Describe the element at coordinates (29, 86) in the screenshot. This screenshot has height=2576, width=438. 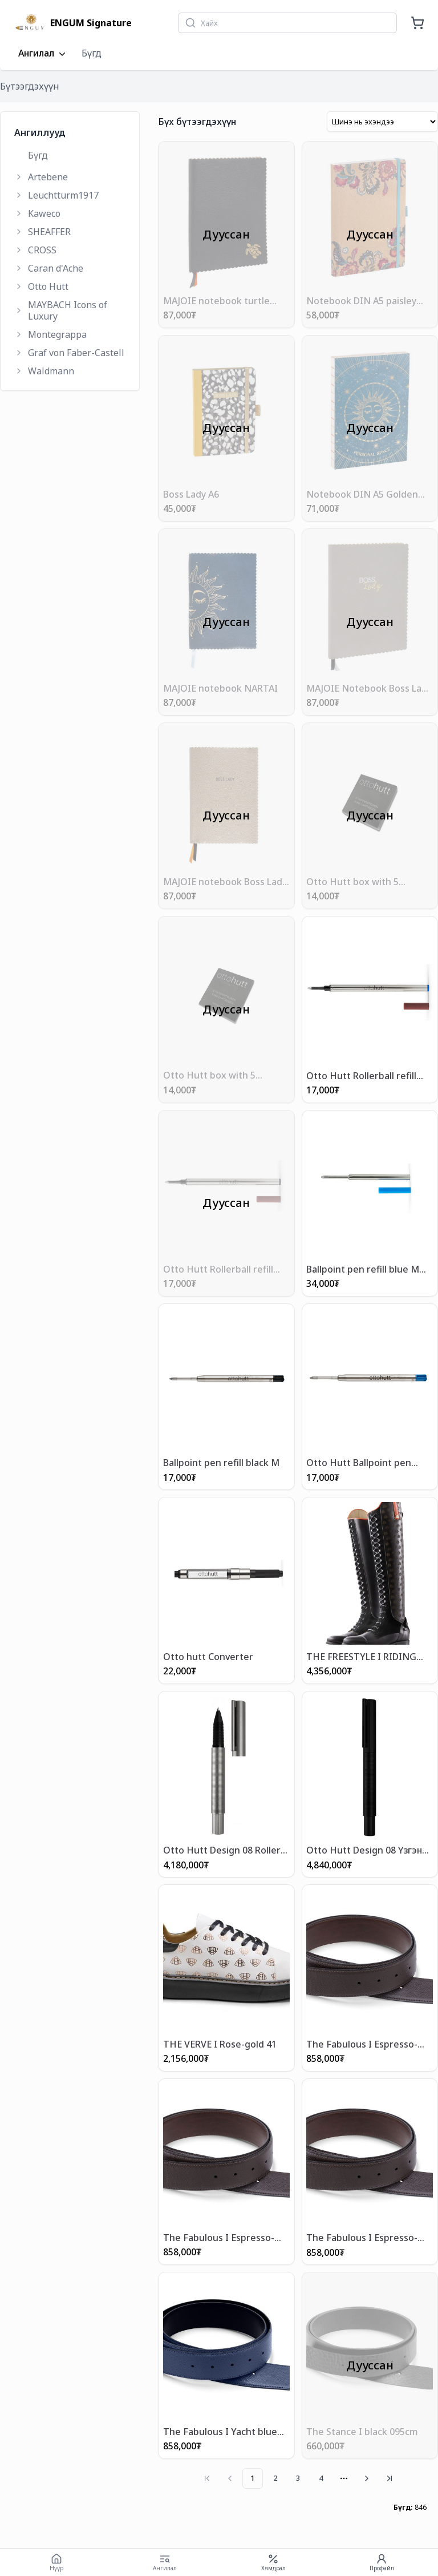
I see `Бүтээгдэхүүн` at that location.